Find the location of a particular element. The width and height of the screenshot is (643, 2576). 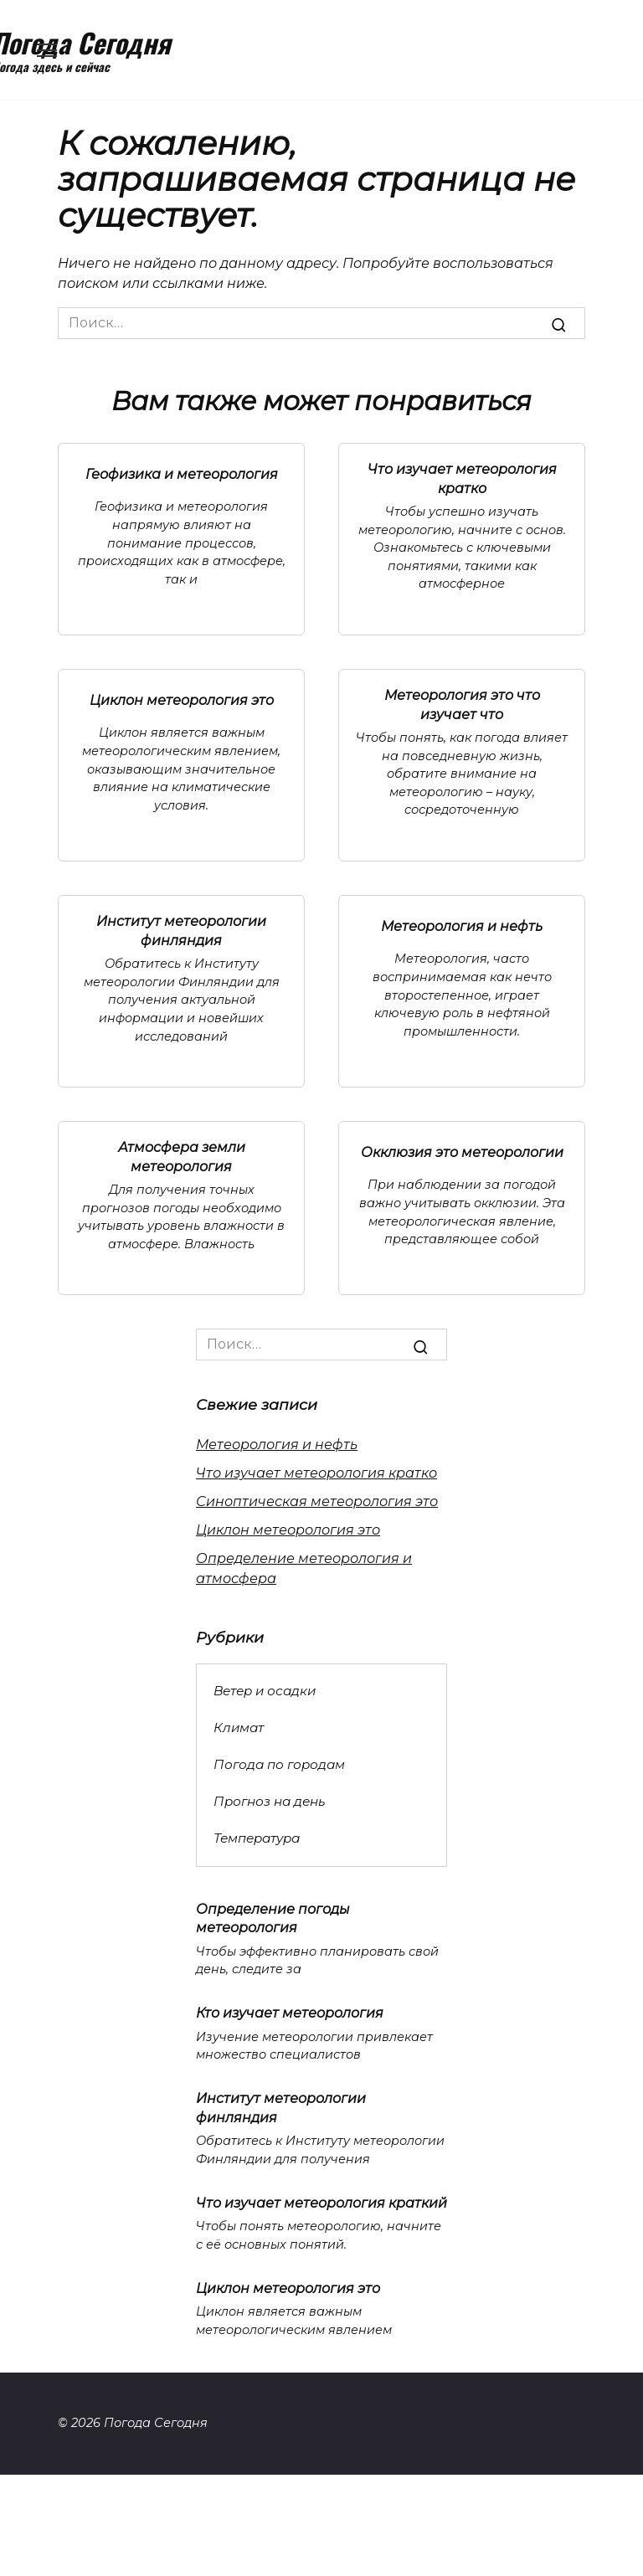

Ветер и осадки is located at coordinates (264, 1691).